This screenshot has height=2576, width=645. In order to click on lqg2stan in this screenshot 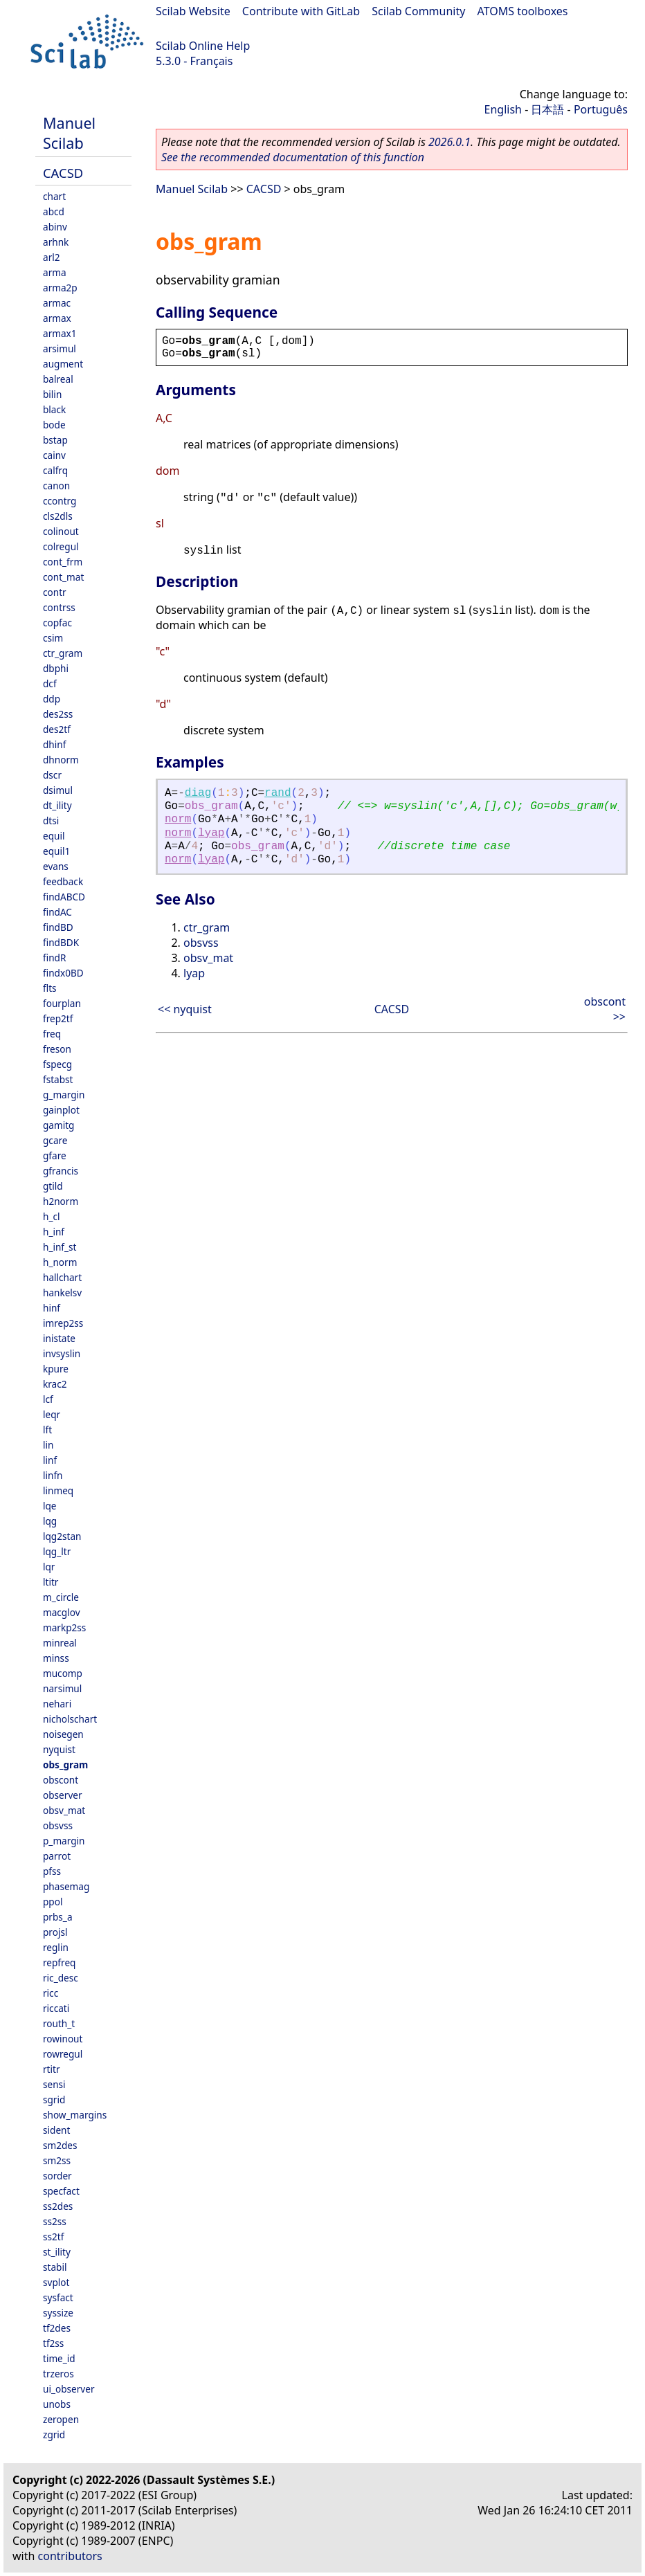, I will do `click(62, 1536)`.